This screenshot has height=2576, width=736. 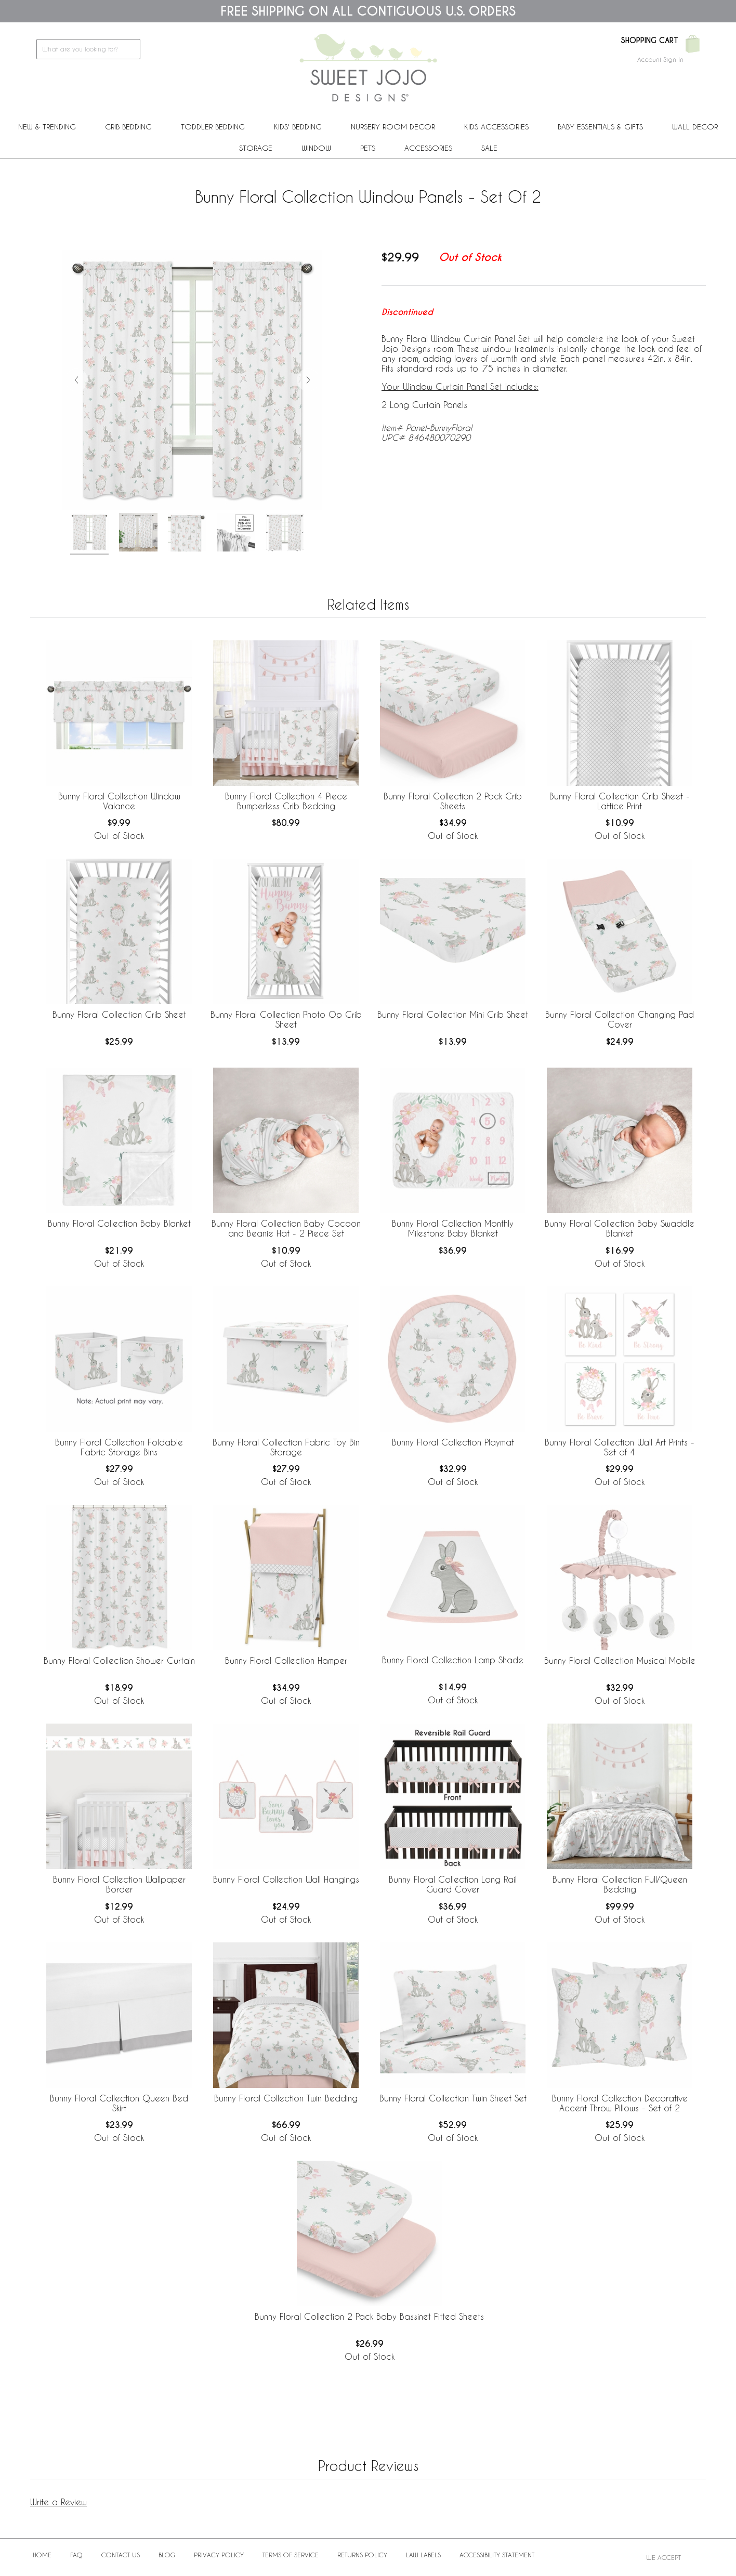 I want to click on FAQ, so click(x=76, y=2554).